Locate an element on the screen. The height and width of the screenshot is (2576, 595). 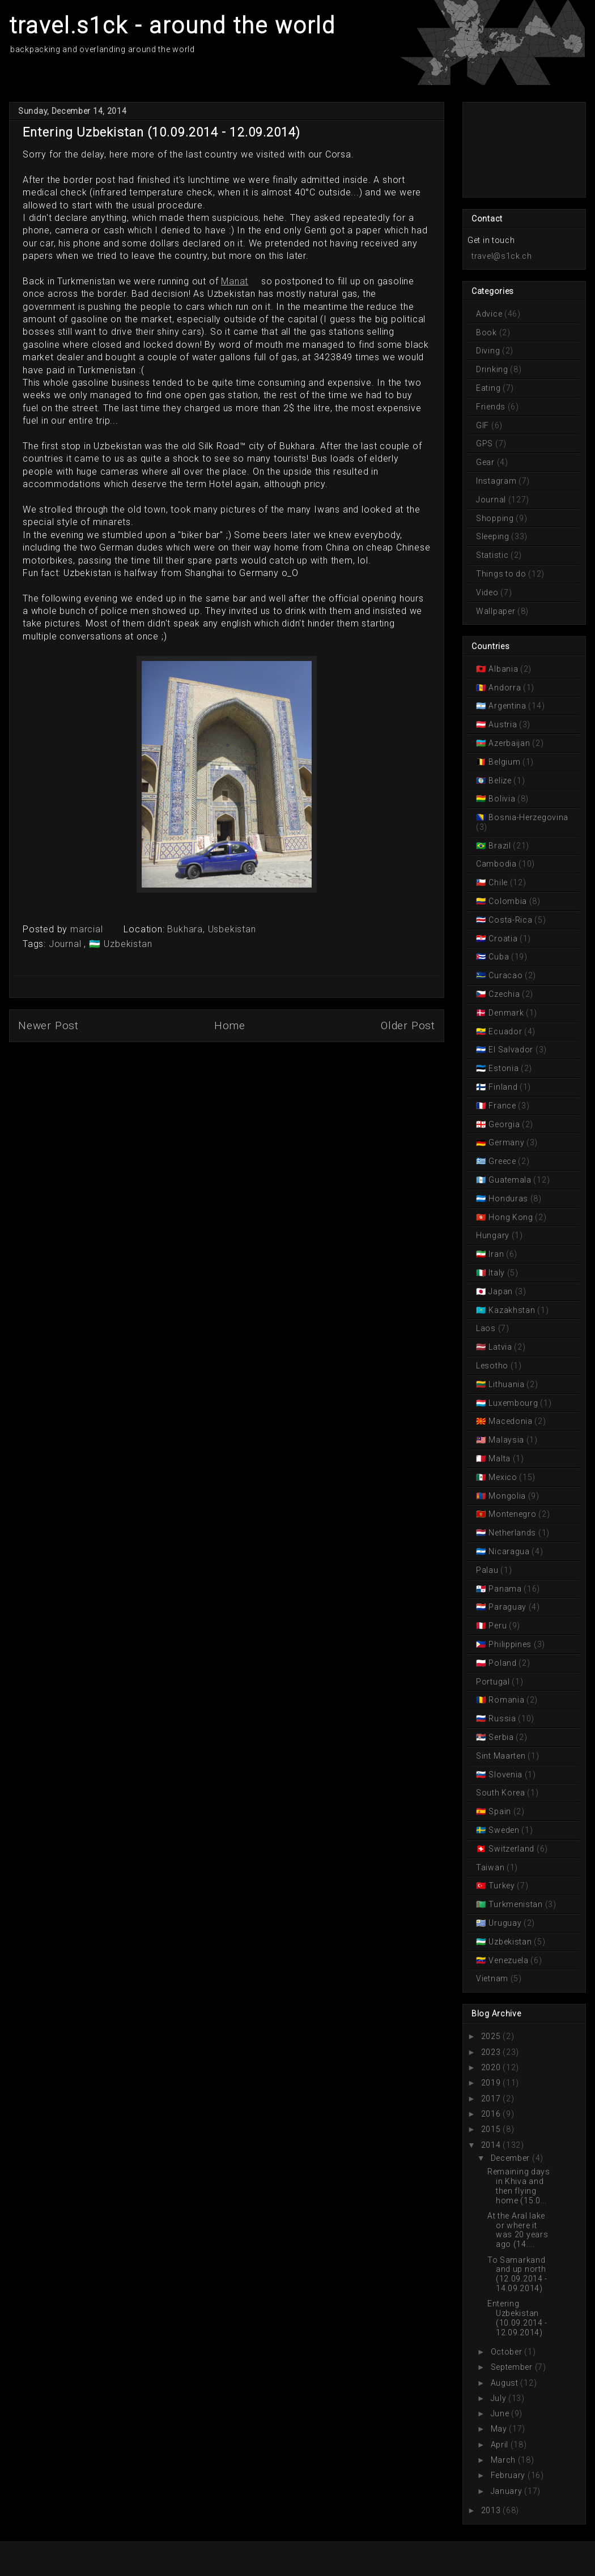
2019 is located at coordinates (491, 2082).